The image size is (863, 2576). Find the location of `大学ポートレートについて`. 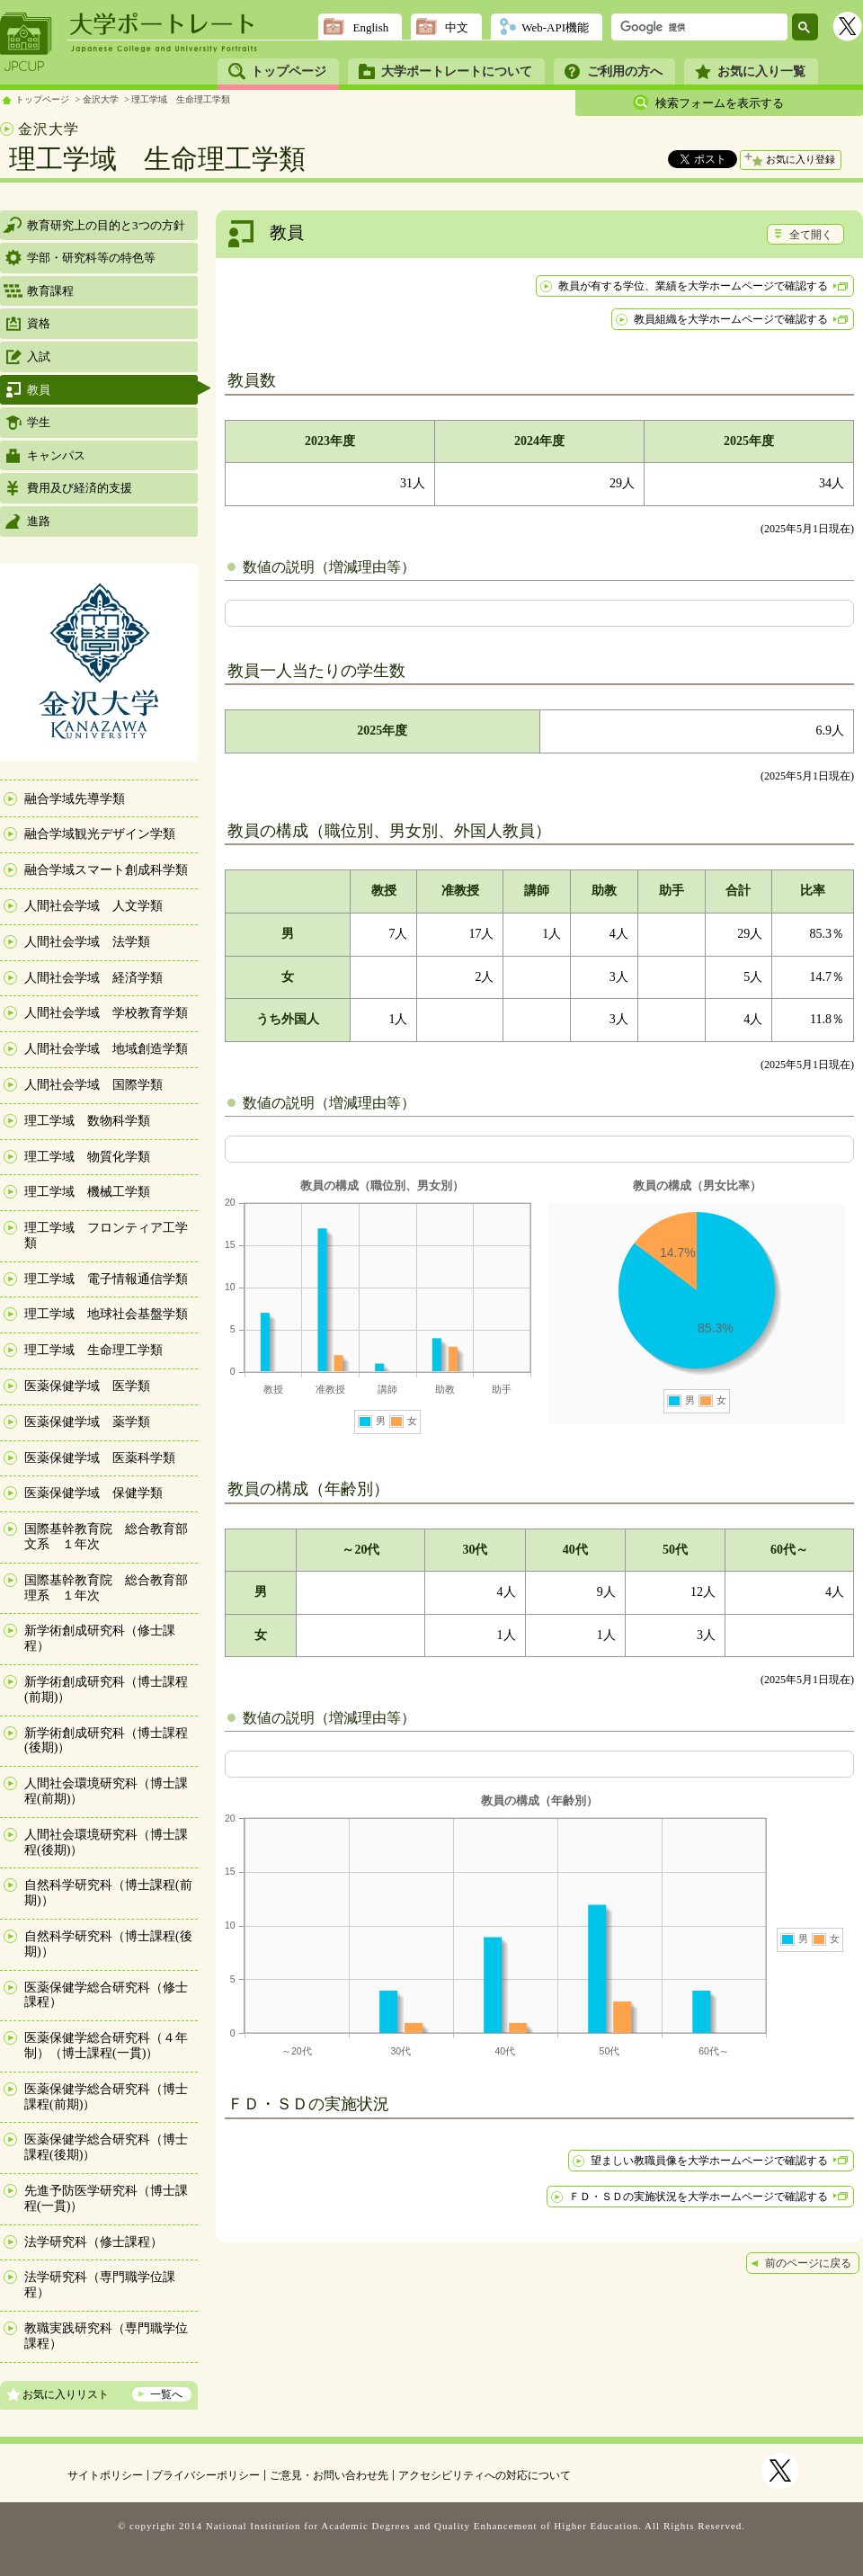

大学ポートレートについて is located at coordinates (456, 71).